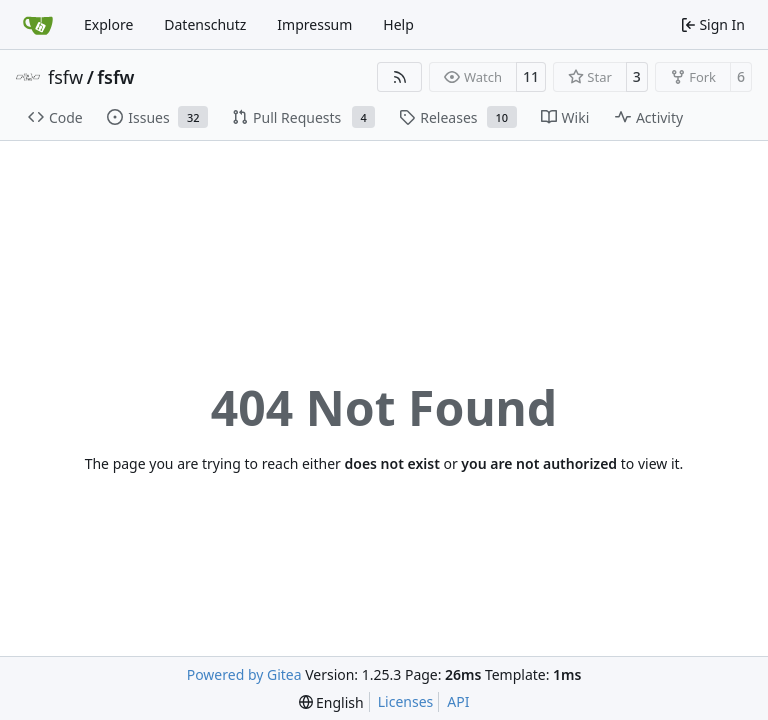 The width and height of the screenshot is (768, 720). What do you see at coordinates (531, 76) in the screenshot?
I see `11` at bounding box center [531, 76].